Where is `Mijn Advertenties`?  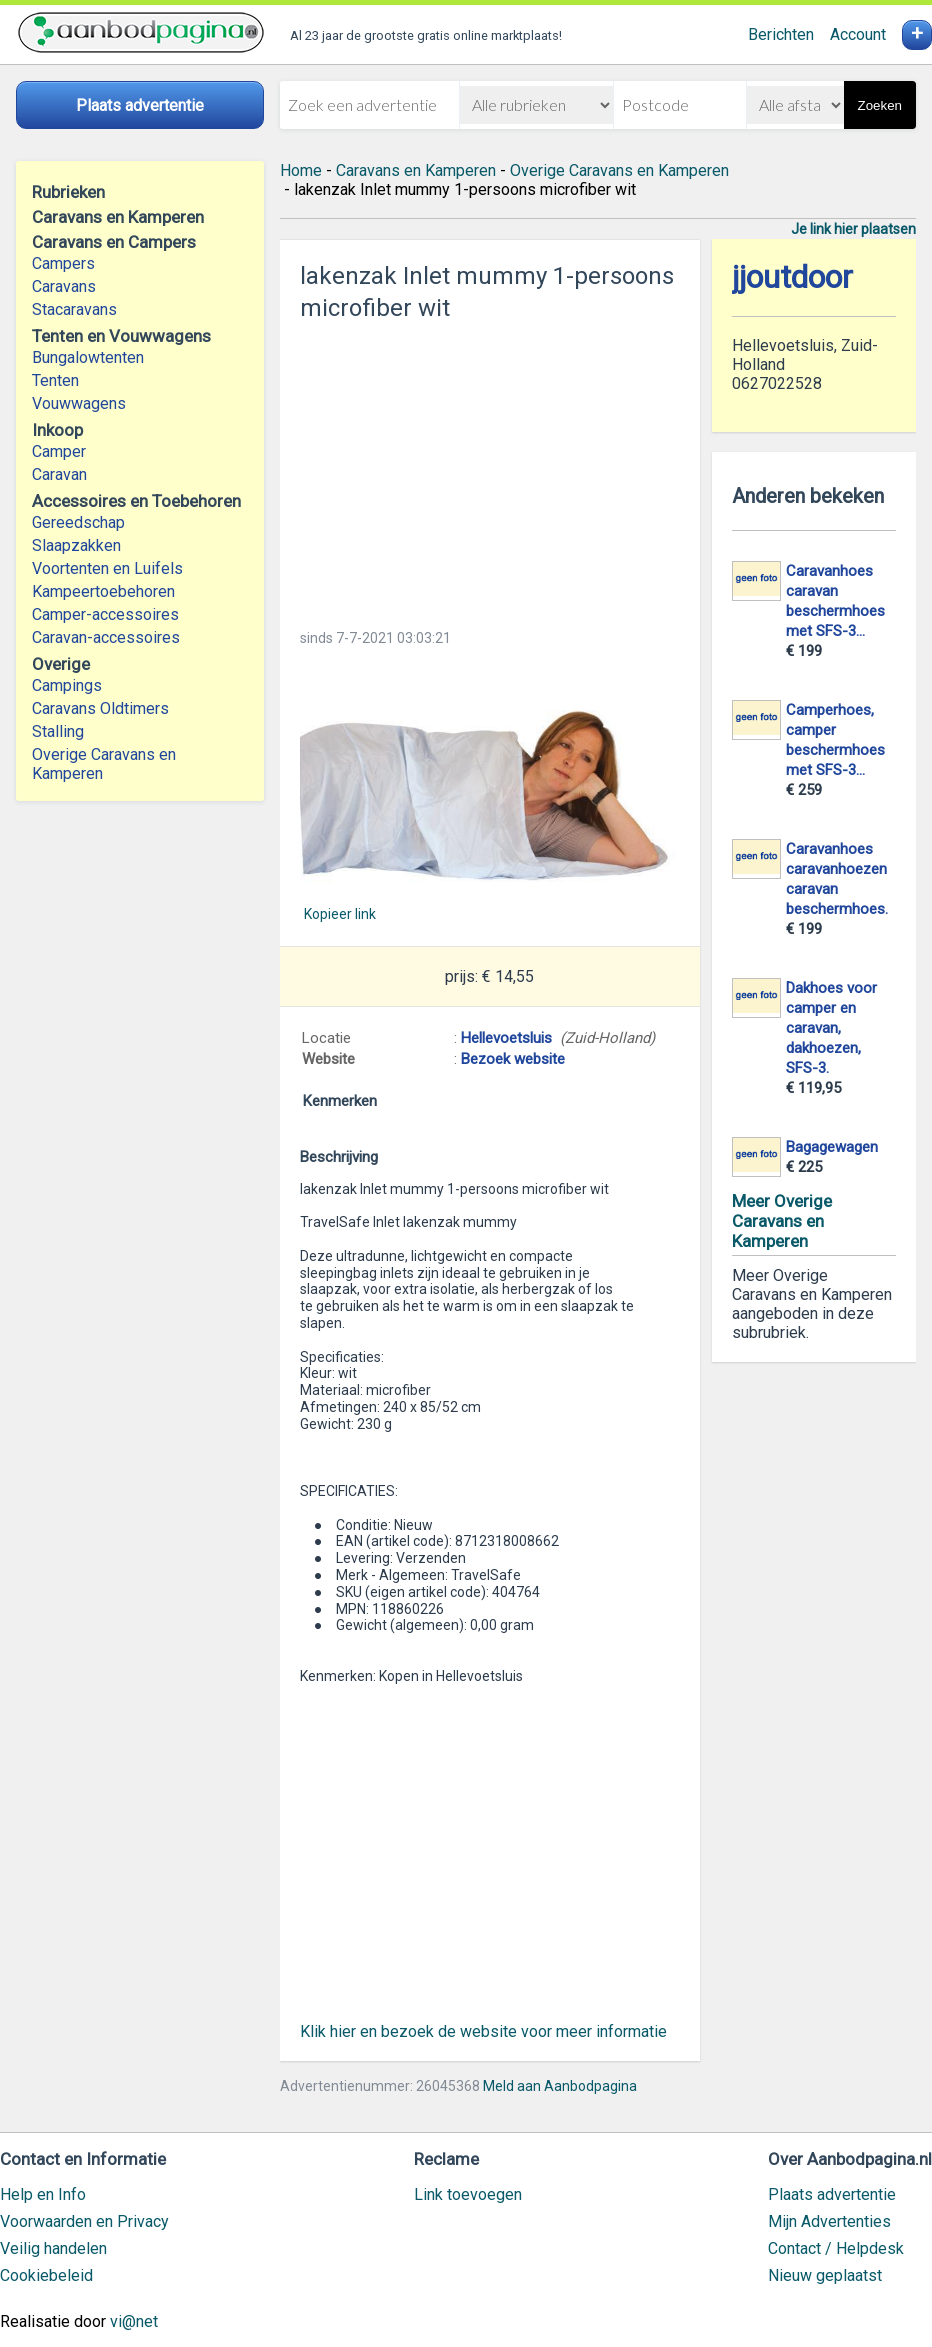
Mijn Advertenties is located at coordinates (829, 2221).